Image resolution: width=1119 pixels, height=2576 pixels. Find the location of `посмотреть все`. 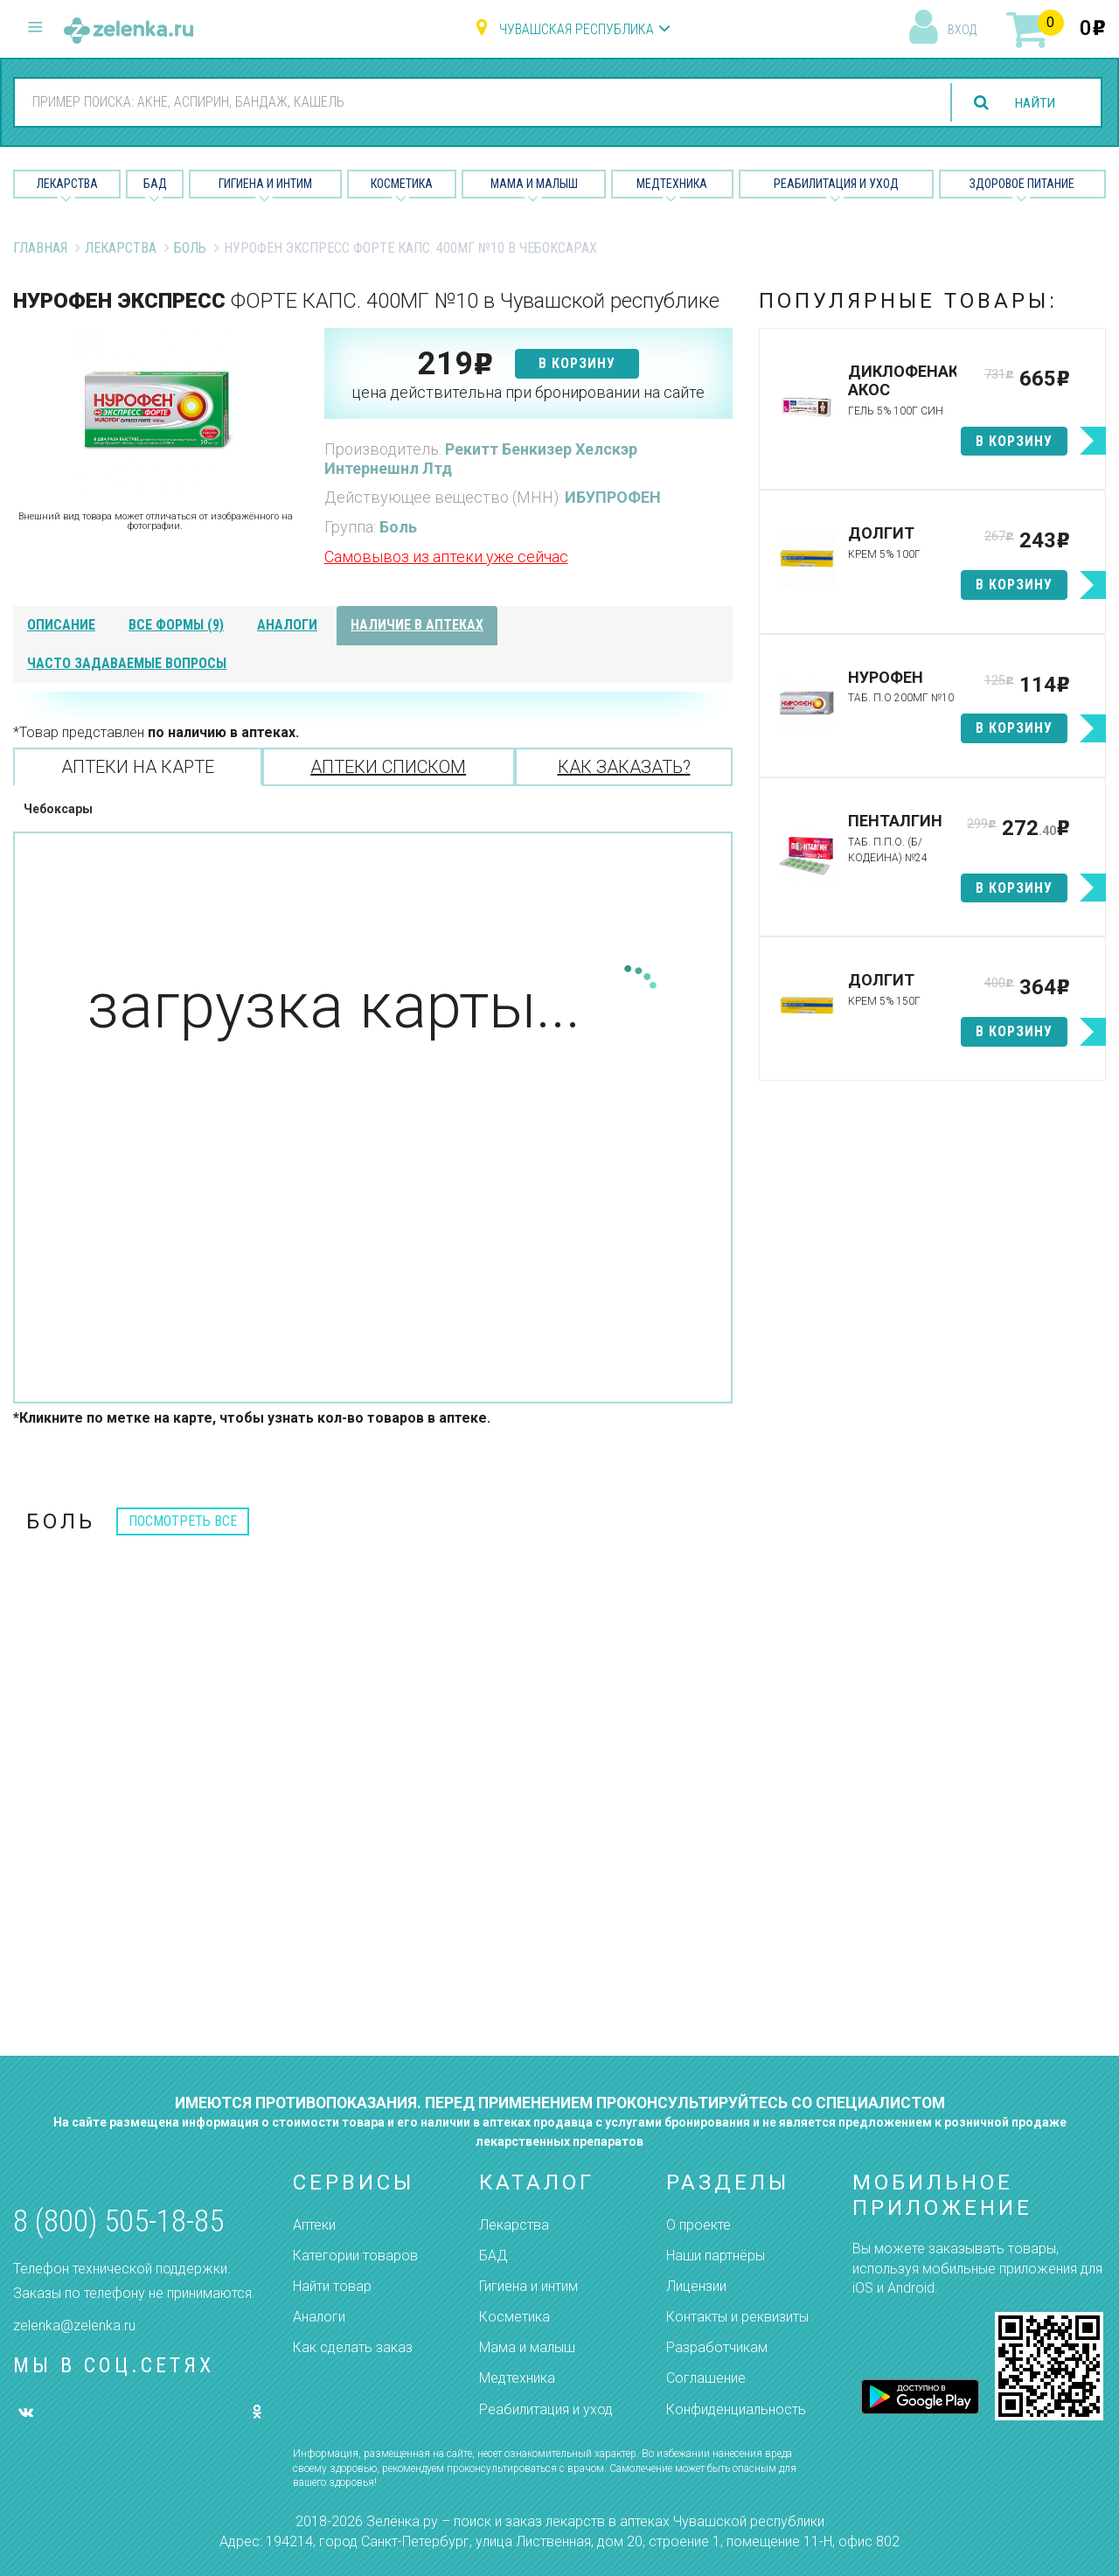

посмотреть все is located at coordinates (183, 1521).